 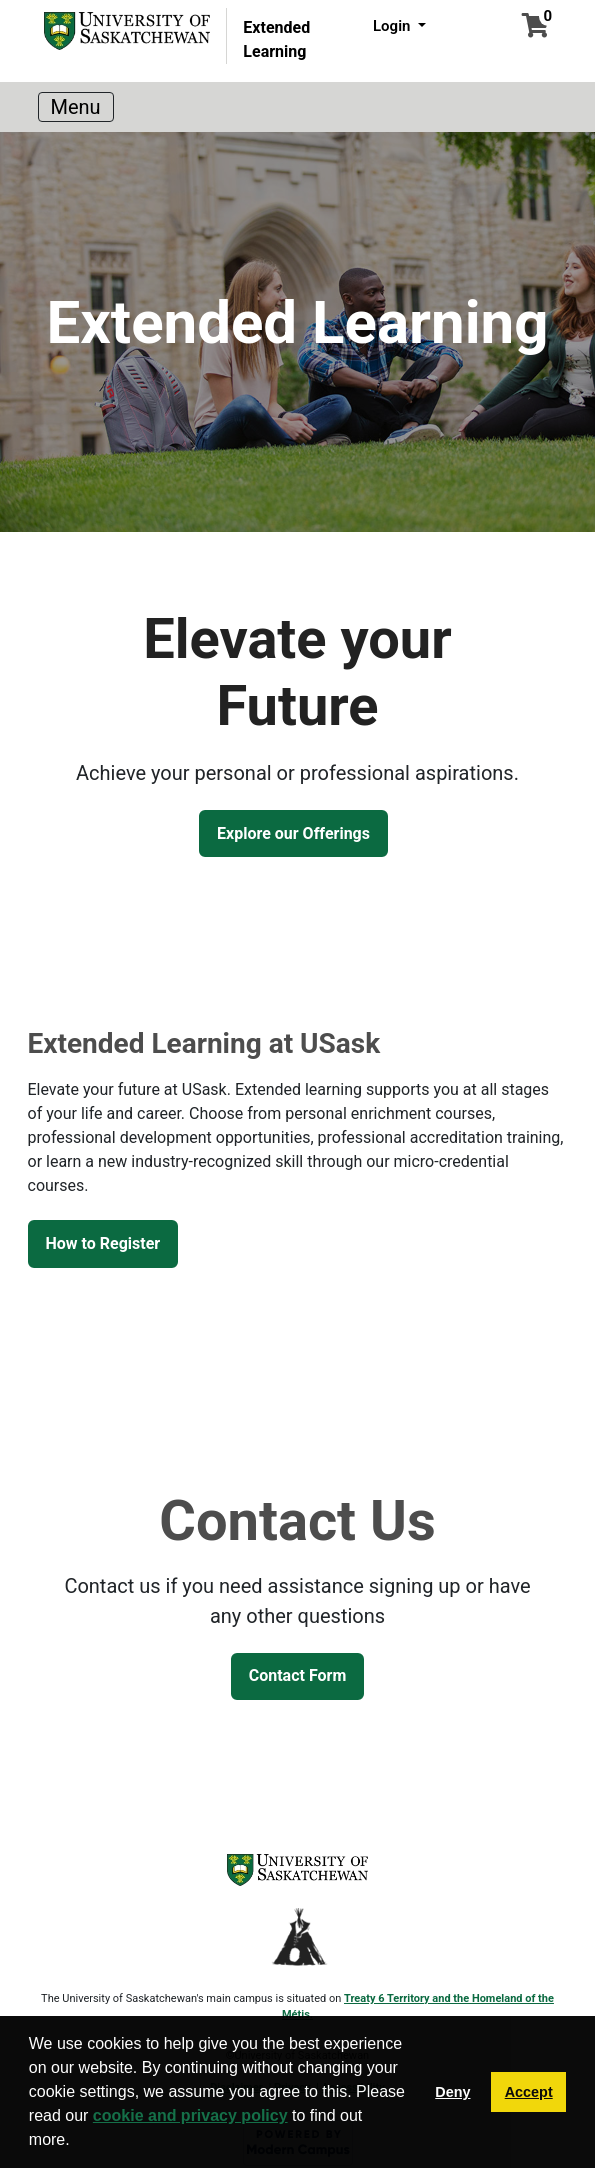 I want to click on [Your shopping cart has 0 items], so click(x=535, y=28).